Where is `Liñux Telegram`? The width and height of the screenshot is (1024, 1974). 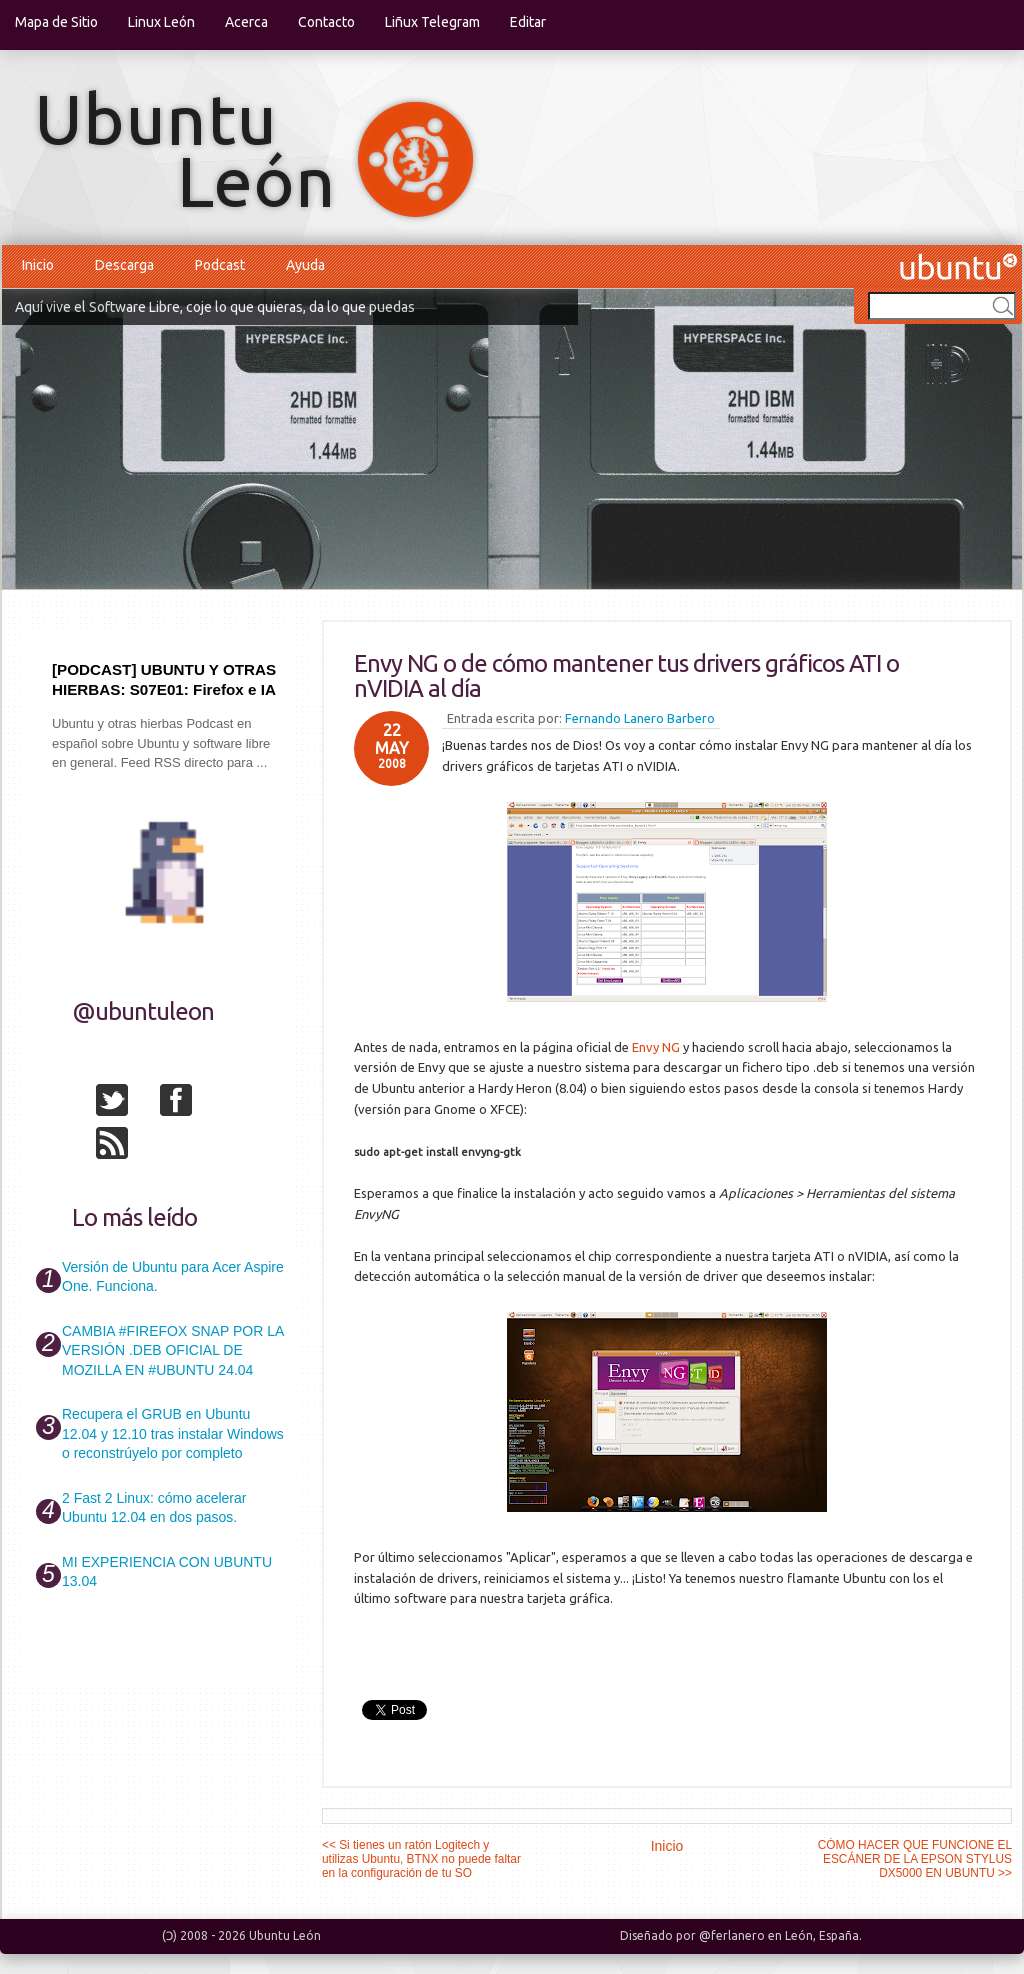 Liñux Telegram is located at coordinates (432, 22).